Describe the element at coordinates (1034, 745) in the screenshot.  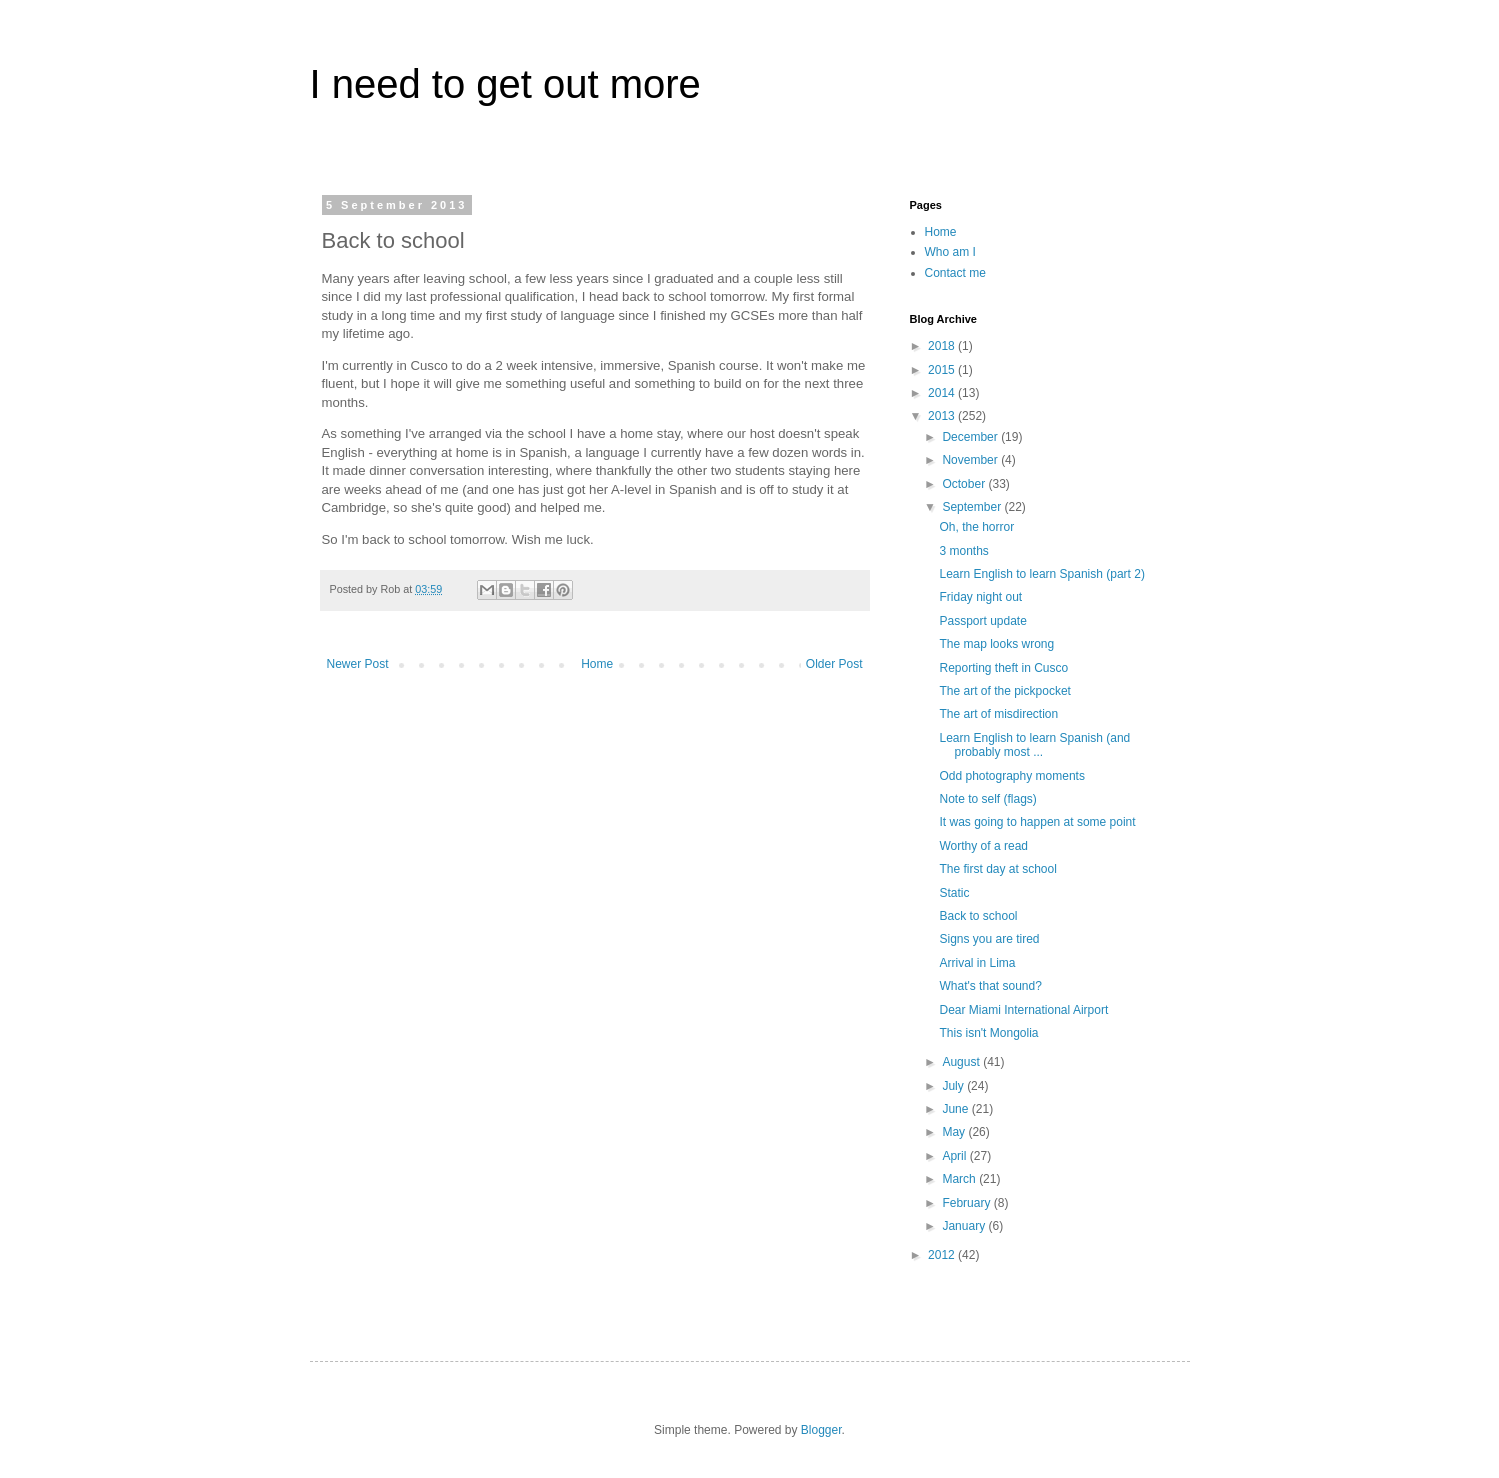
I see `Learn English to learn Spanish (and probably most ...` at that location.